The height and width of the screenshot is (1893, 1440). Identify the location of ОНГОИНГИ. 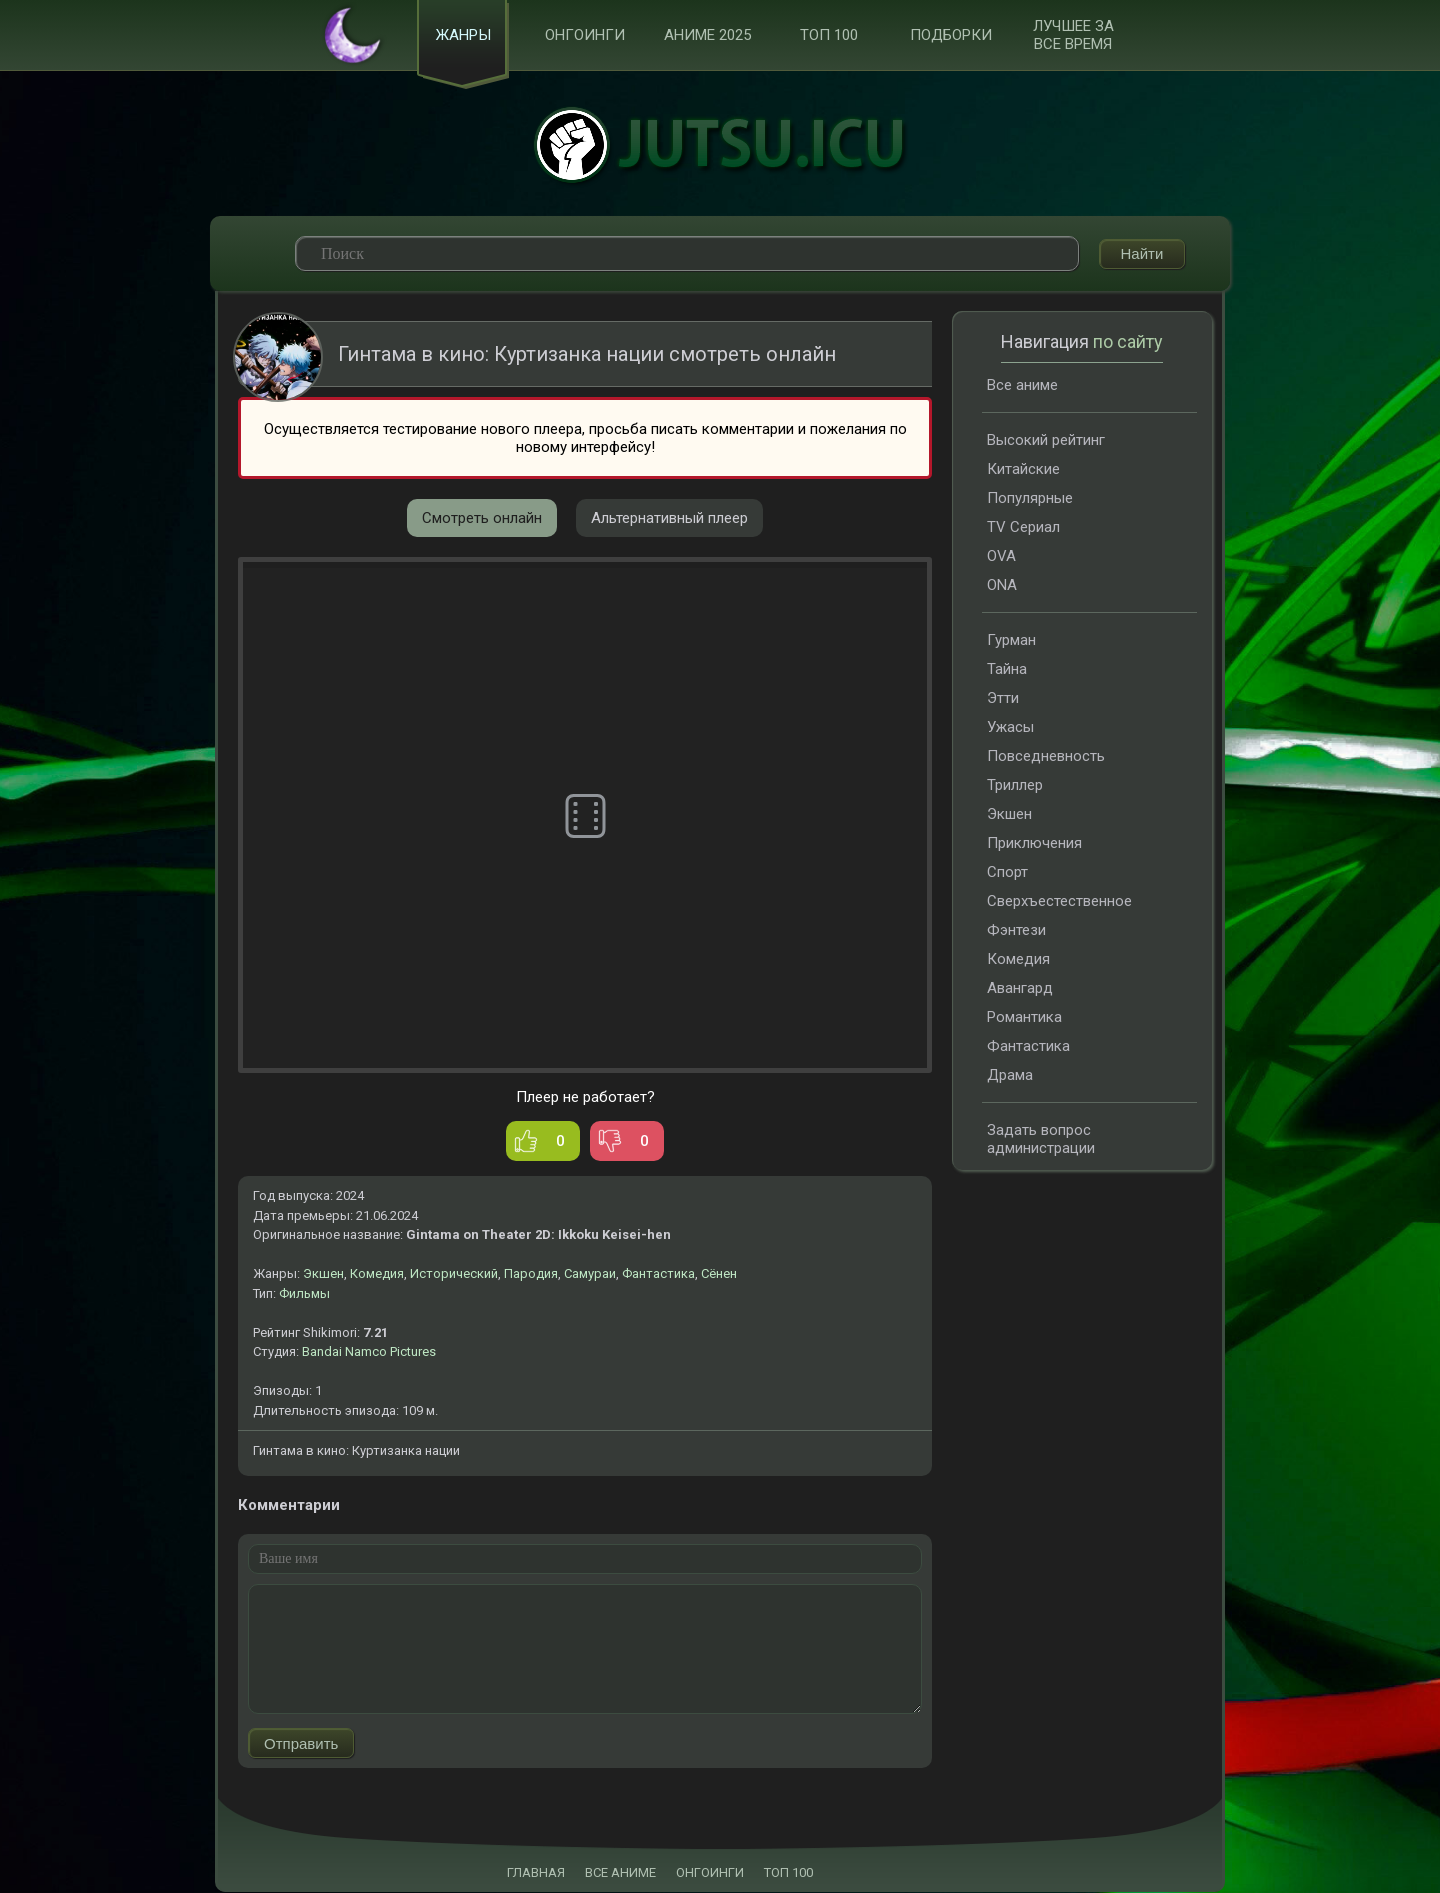
(710, 1873).